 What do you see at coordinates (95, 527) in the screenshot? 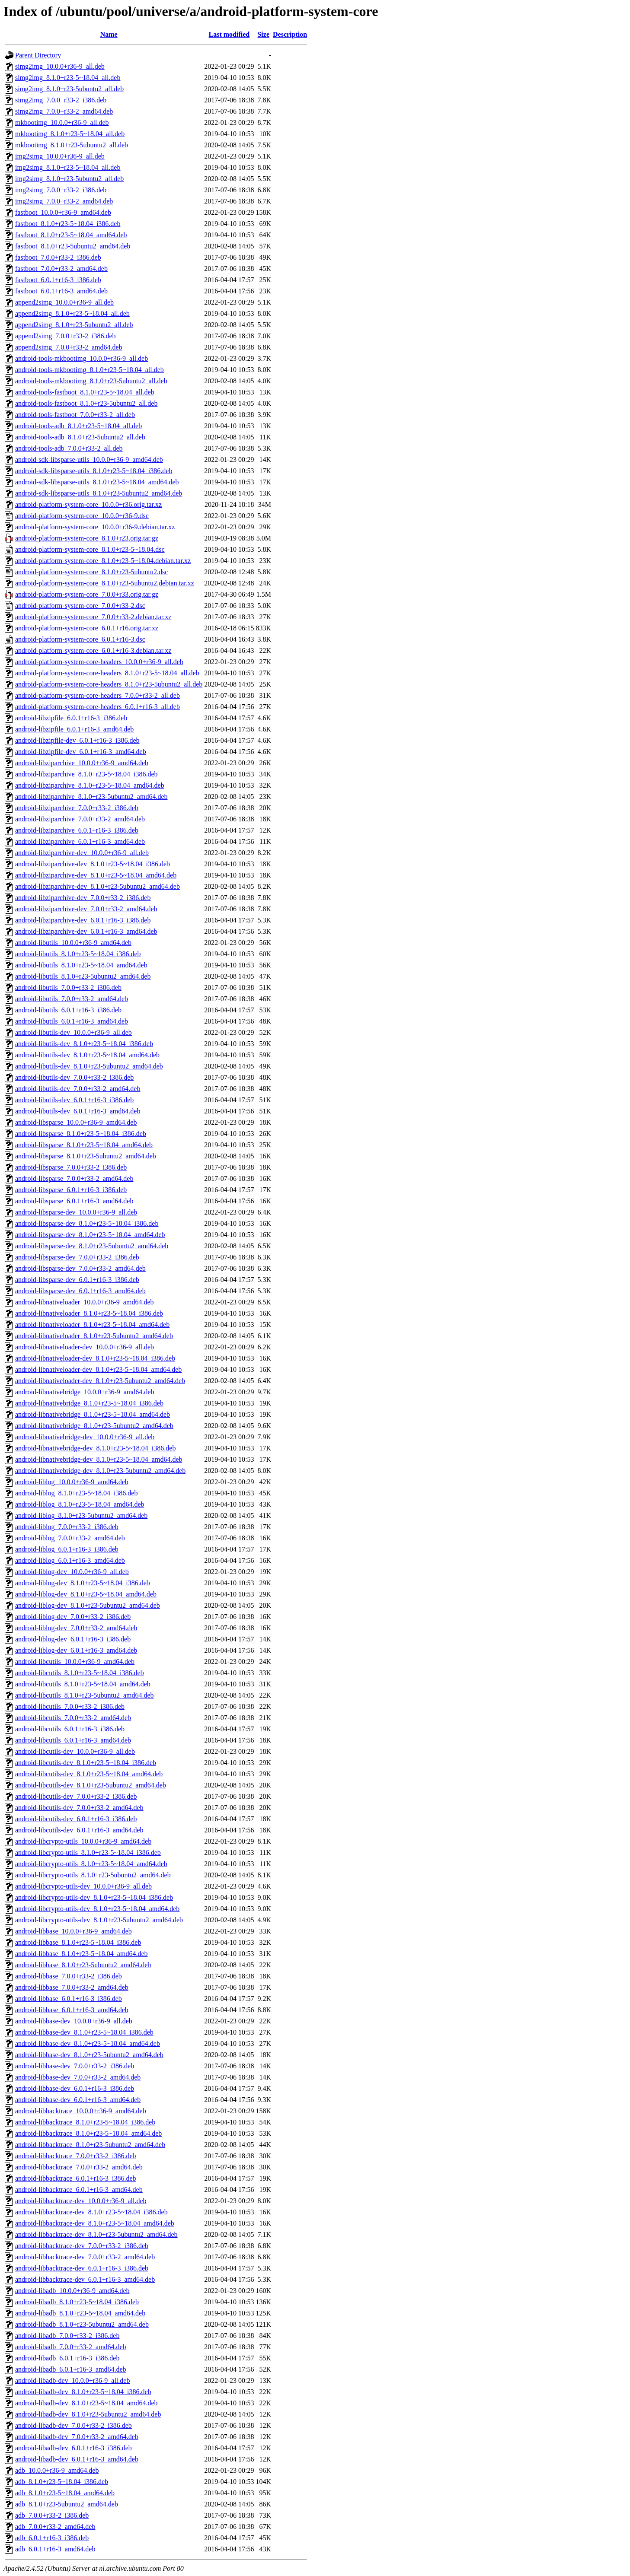
I see `android-platform-system-core_10.0.0+r36-9.debian.tar.xz` at bounding box center [95, 527].